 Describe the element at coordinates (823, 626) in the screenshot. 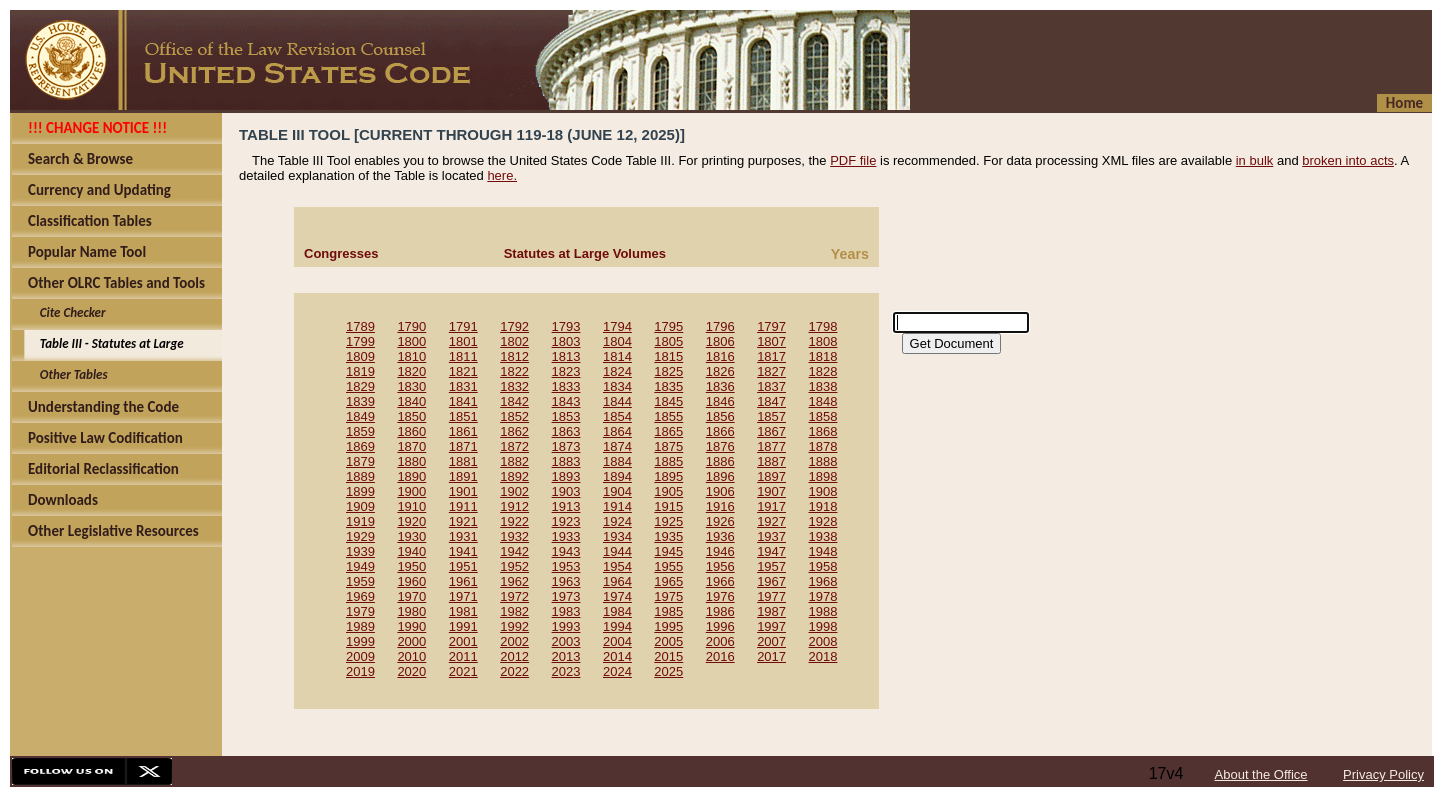

I see `1998` at that location.